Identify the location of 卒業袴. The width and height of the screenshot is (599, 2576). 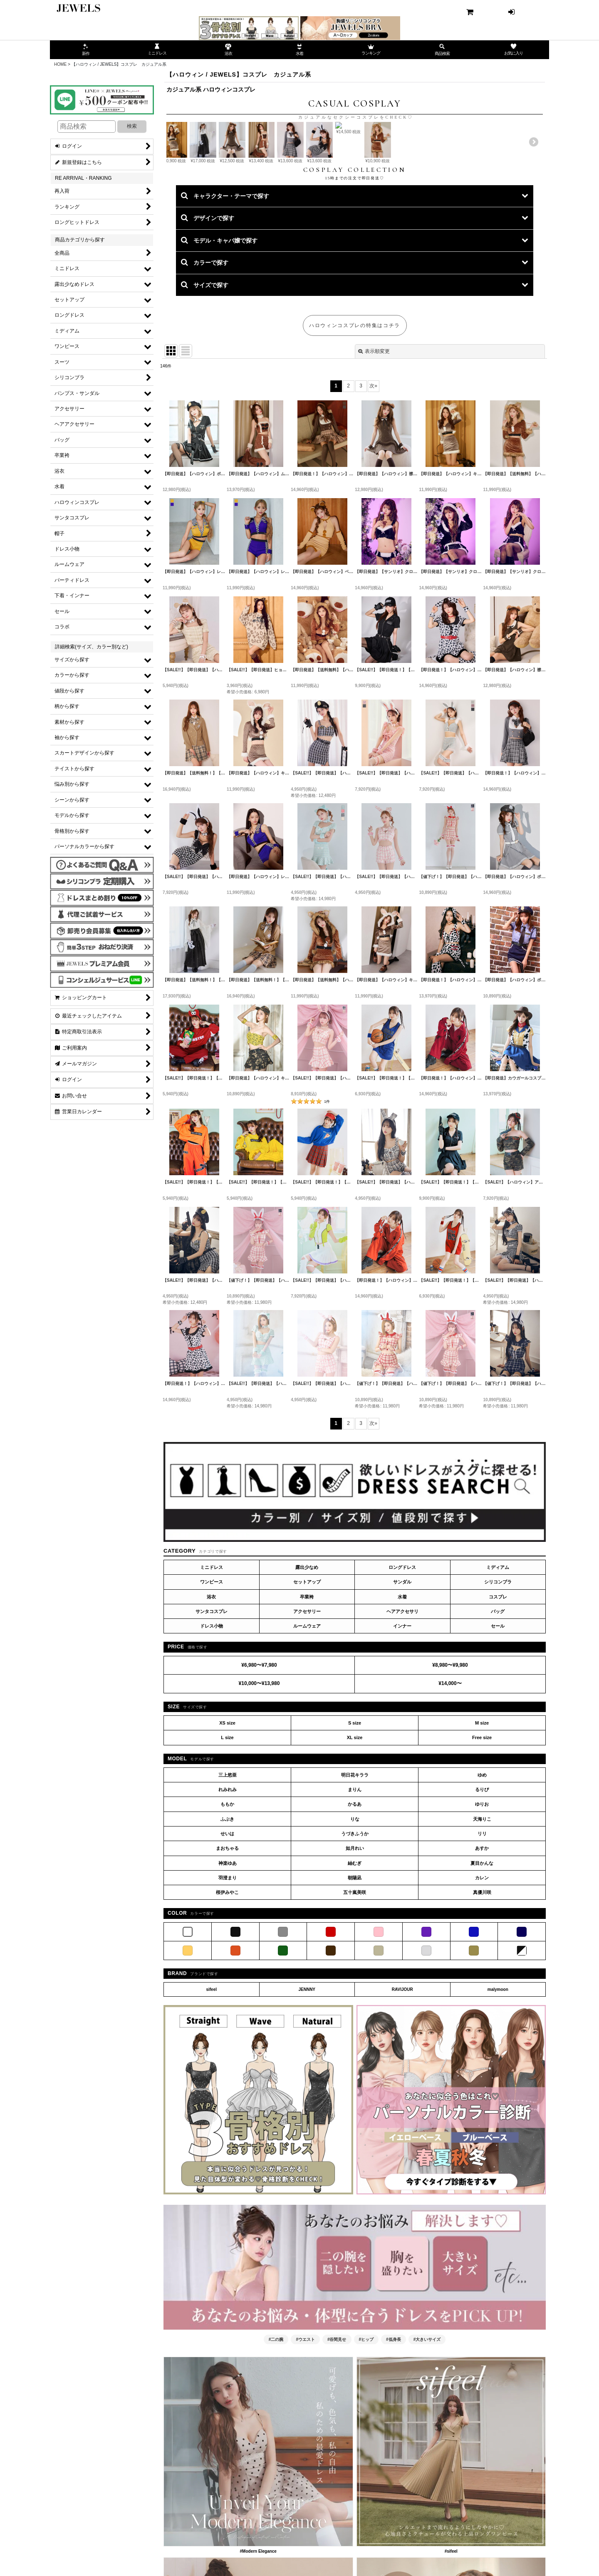
(307, 1683).